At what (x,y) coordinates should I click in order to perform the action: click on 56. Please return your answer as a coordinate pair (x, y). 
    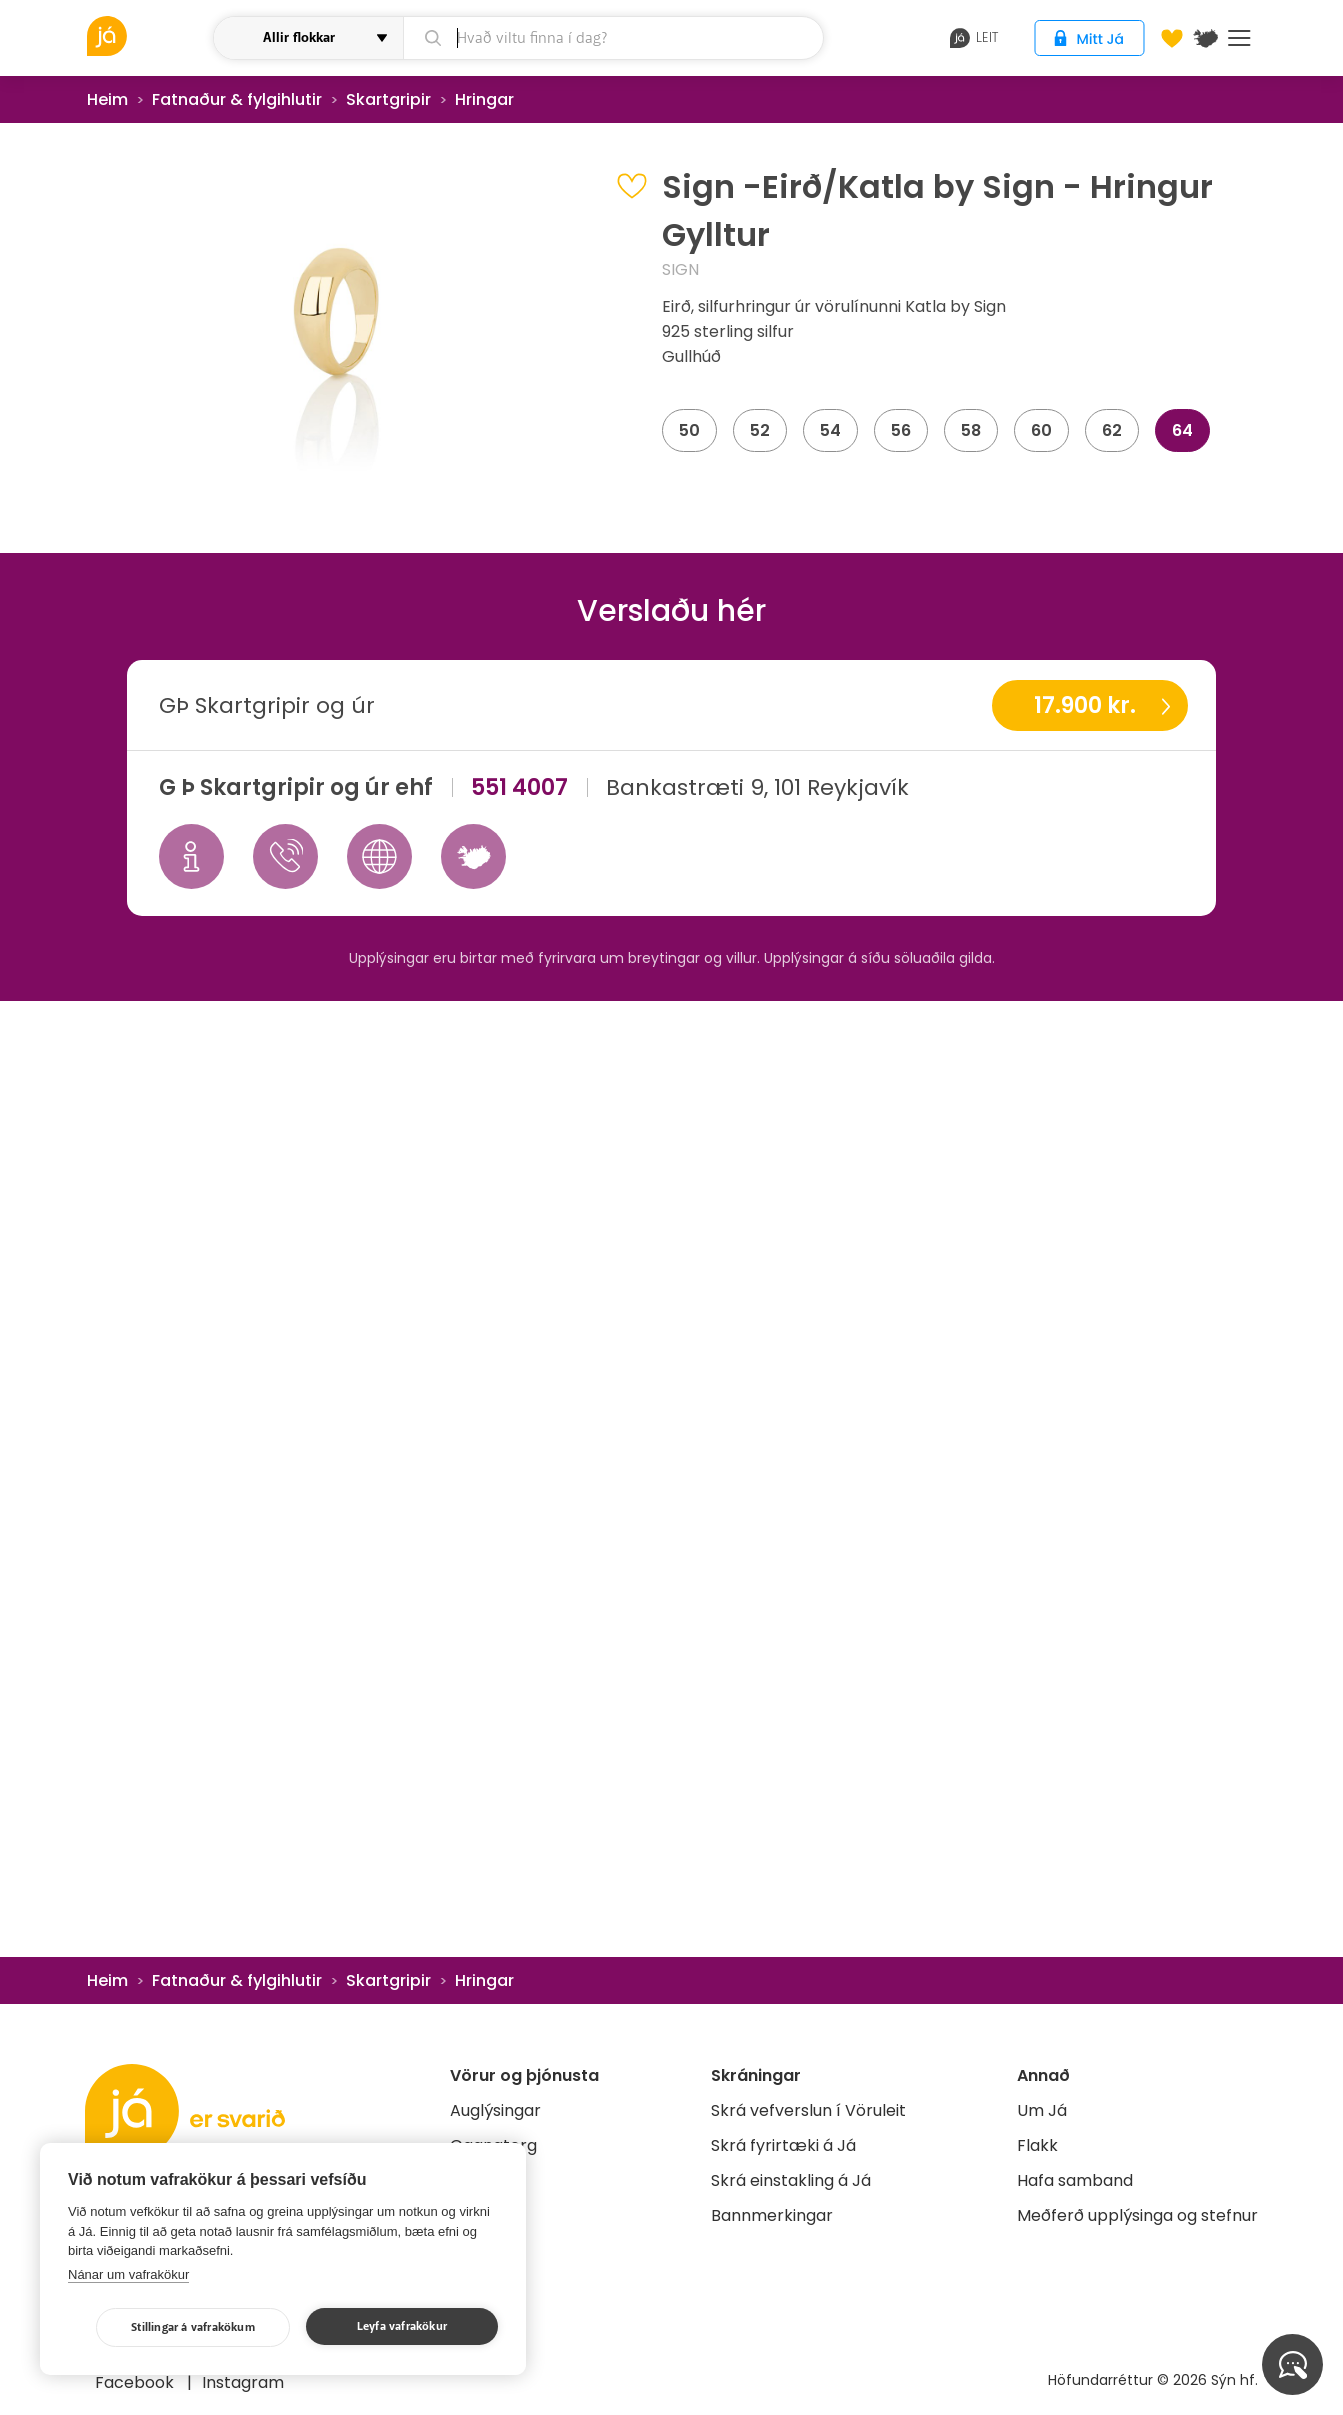
    Looking at the image, I should click on (901, 430).